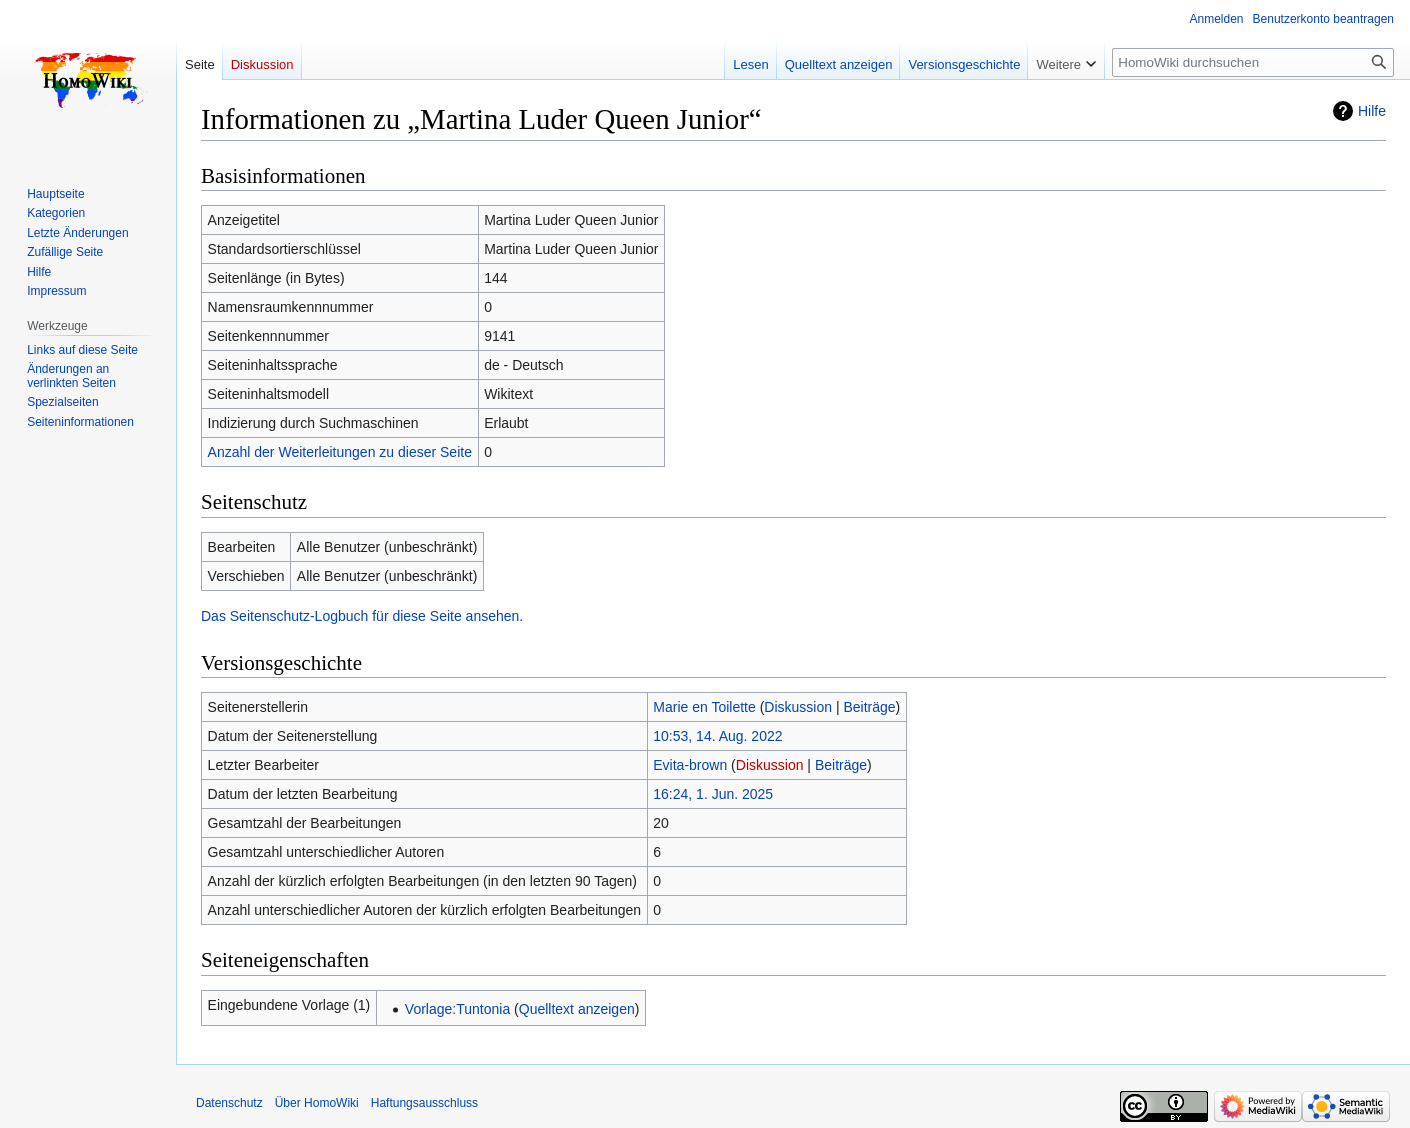  Describe the element at coordinates (717, 736) in the screenshot. I see `10:53, 14. Aug. 2022` at that location.